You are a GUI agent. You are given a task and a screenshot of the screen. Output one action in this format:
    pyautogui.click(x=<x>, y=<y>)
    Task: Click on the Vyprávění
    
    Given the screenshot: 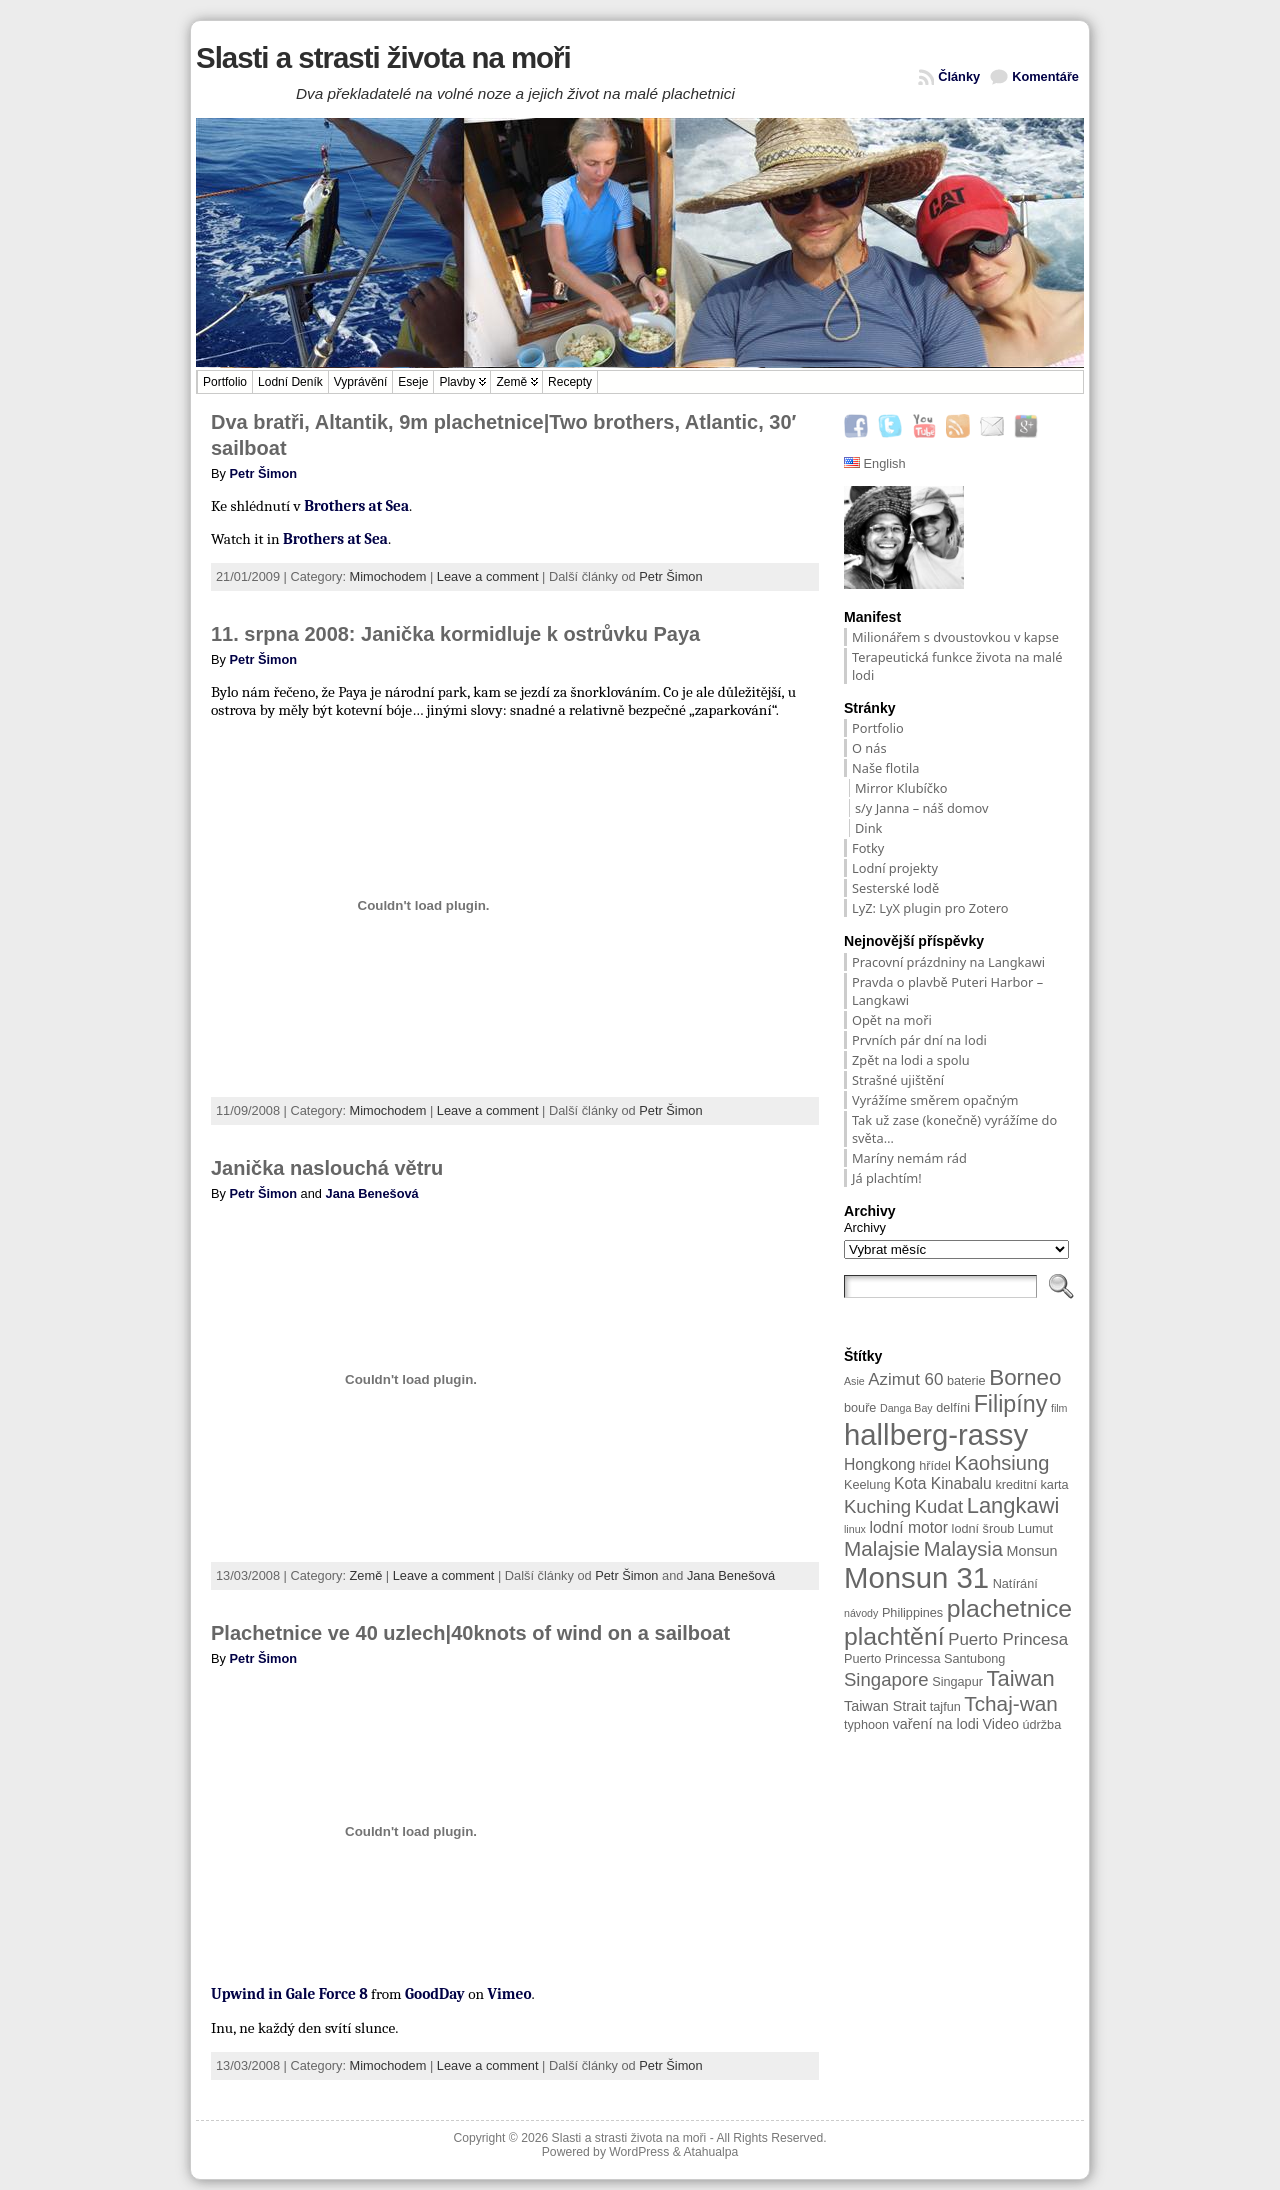 What is the action you would take?
    pyautogui.click(x=361, y=382)
    